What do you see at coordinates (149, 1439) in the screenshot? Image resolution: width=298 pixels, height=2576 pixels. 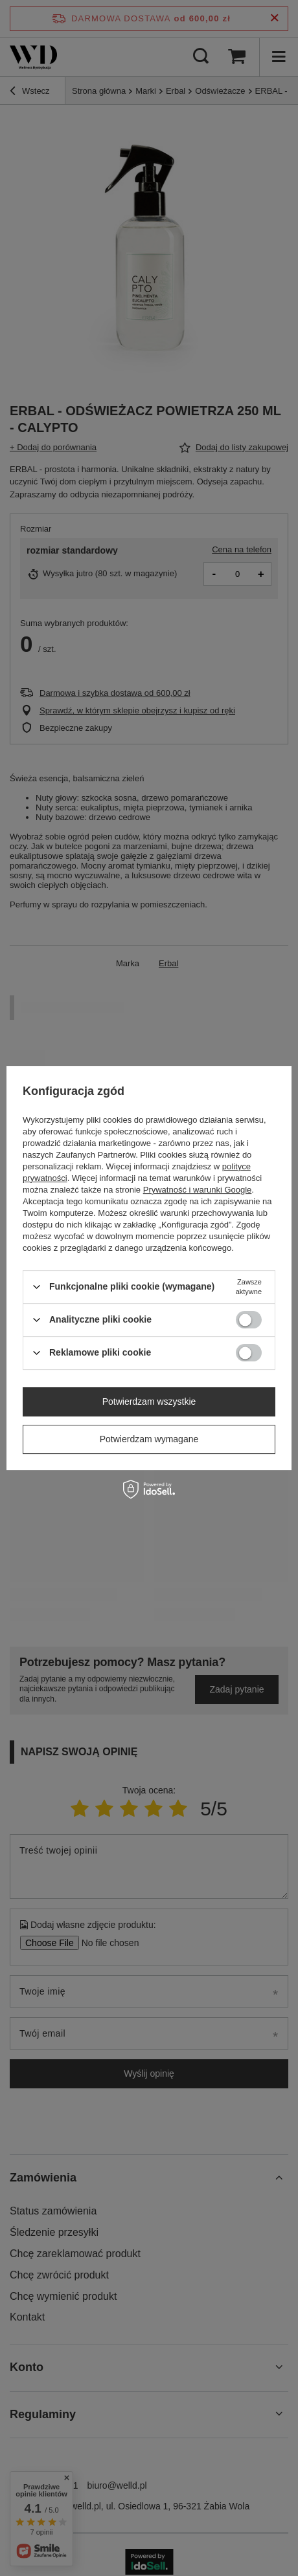 I see `Potwierdzam wymagane` at bounding box center [149, 1439].